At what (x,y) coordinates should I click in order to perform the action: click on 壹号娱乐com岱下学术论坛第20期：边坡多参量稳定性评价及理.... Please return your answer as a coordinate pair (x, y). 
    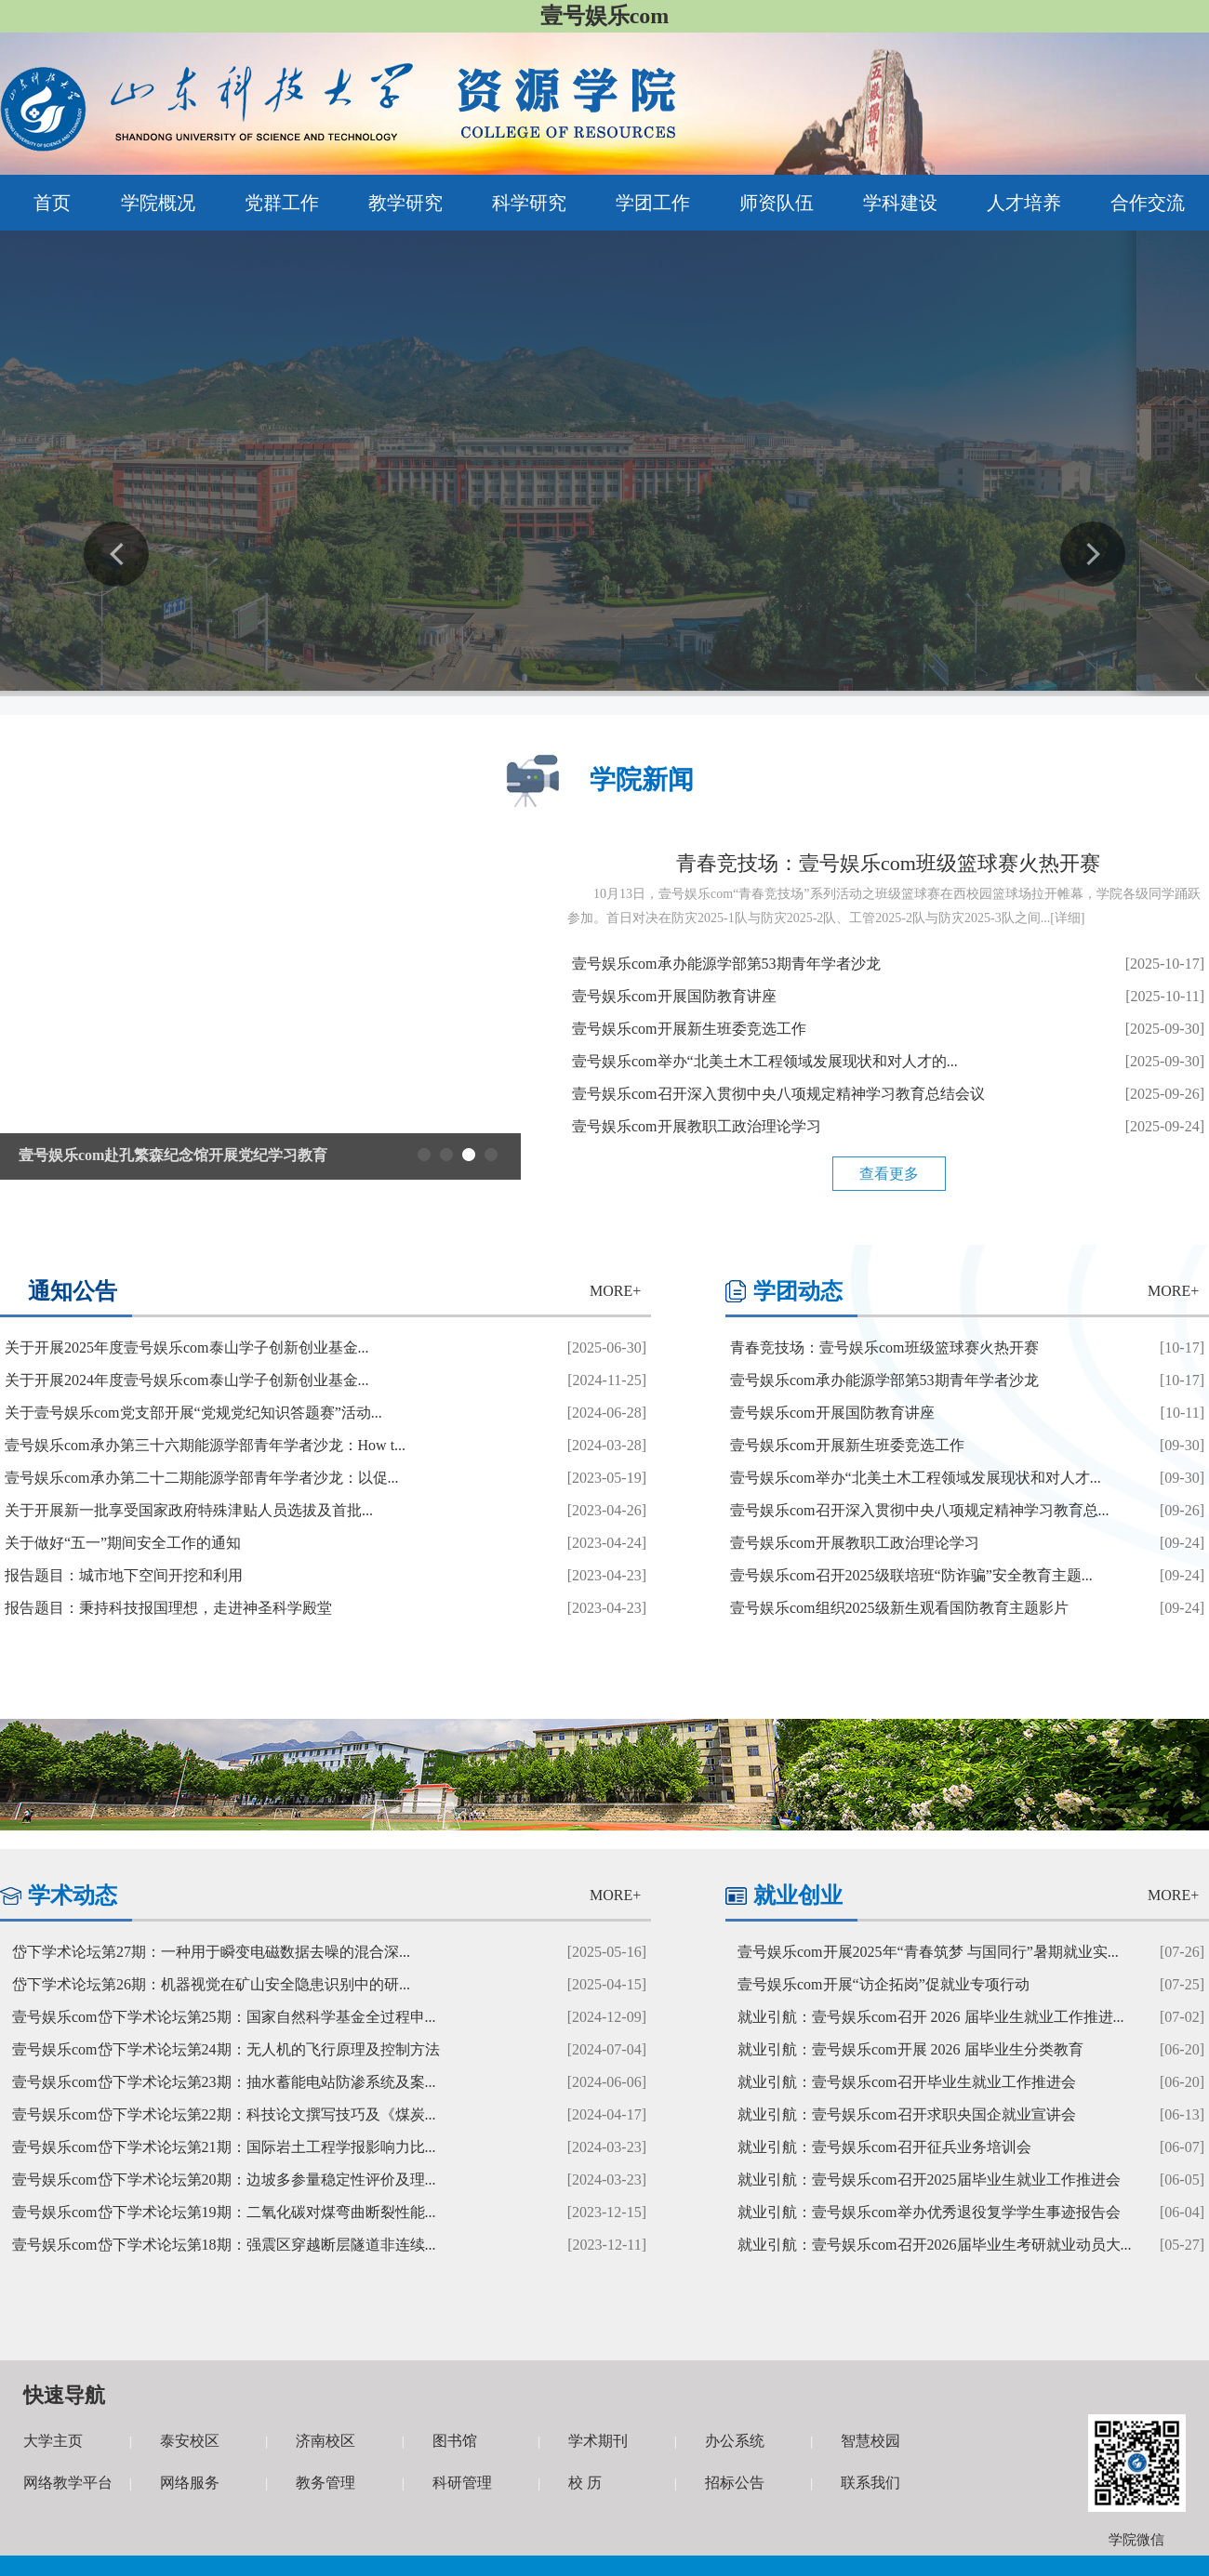
    Looking at the image, I should click on (224, 2179).